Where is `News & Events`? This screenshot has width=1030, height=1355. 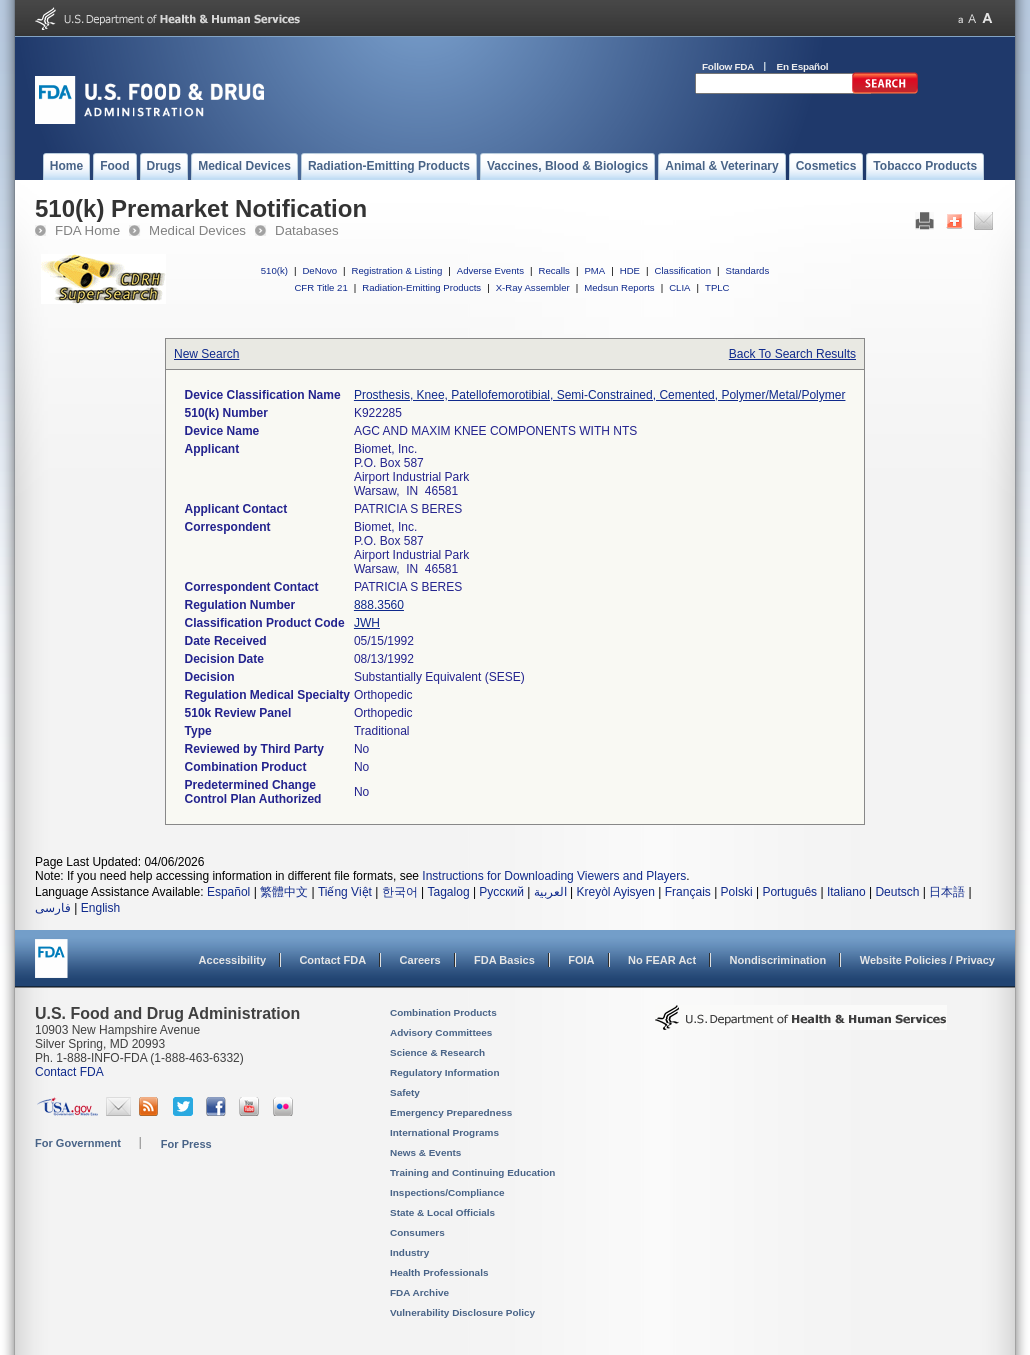 News & Events is located at coordinates (425, 1152).